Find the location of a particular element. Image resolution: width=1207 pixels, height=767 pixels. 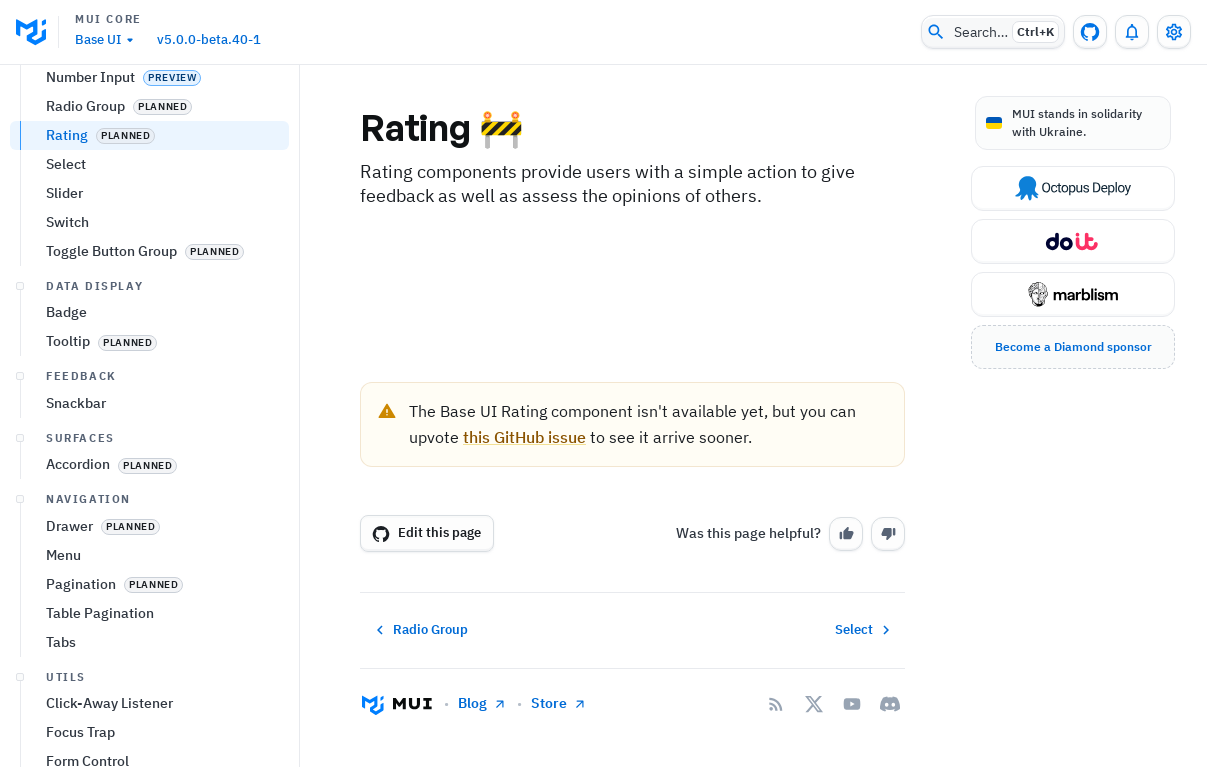

[Yes] is located at coordinates (846, 534).